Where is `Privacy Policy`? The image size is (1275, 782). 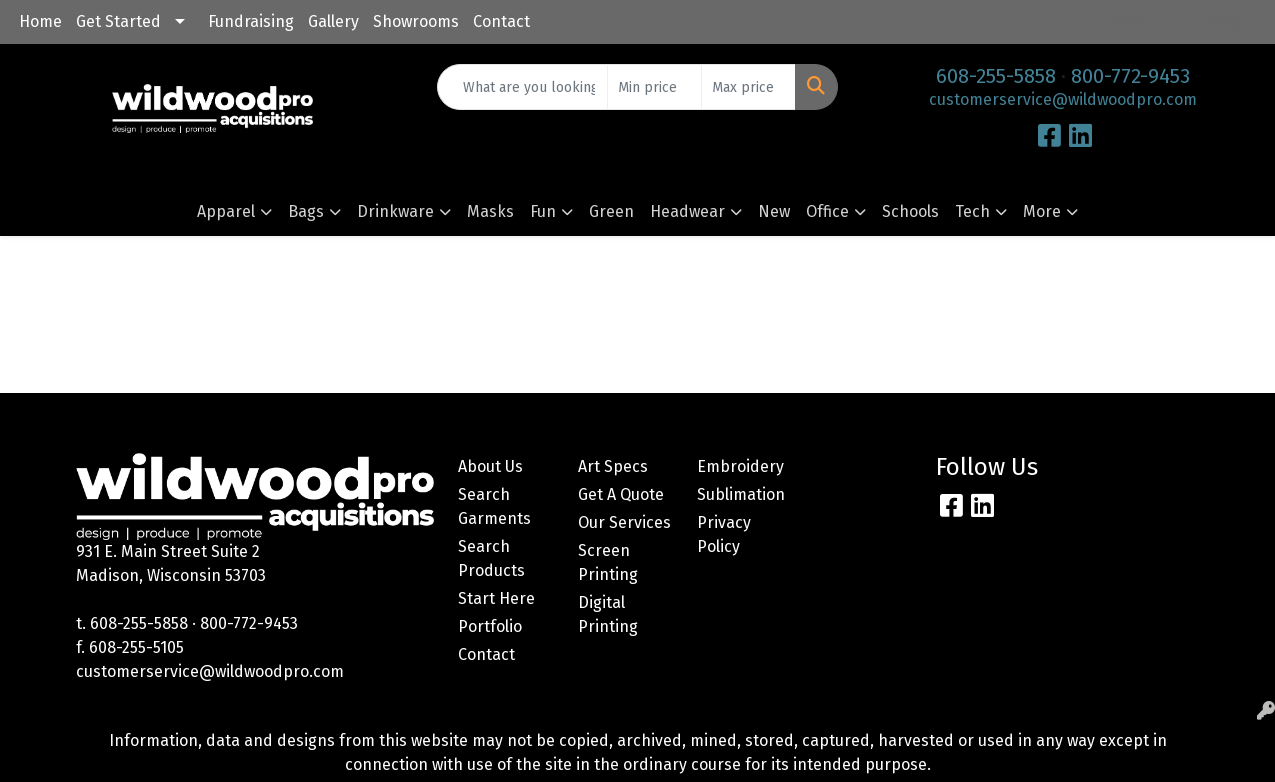 Privacy Policy is located at coordinates (724, 534).